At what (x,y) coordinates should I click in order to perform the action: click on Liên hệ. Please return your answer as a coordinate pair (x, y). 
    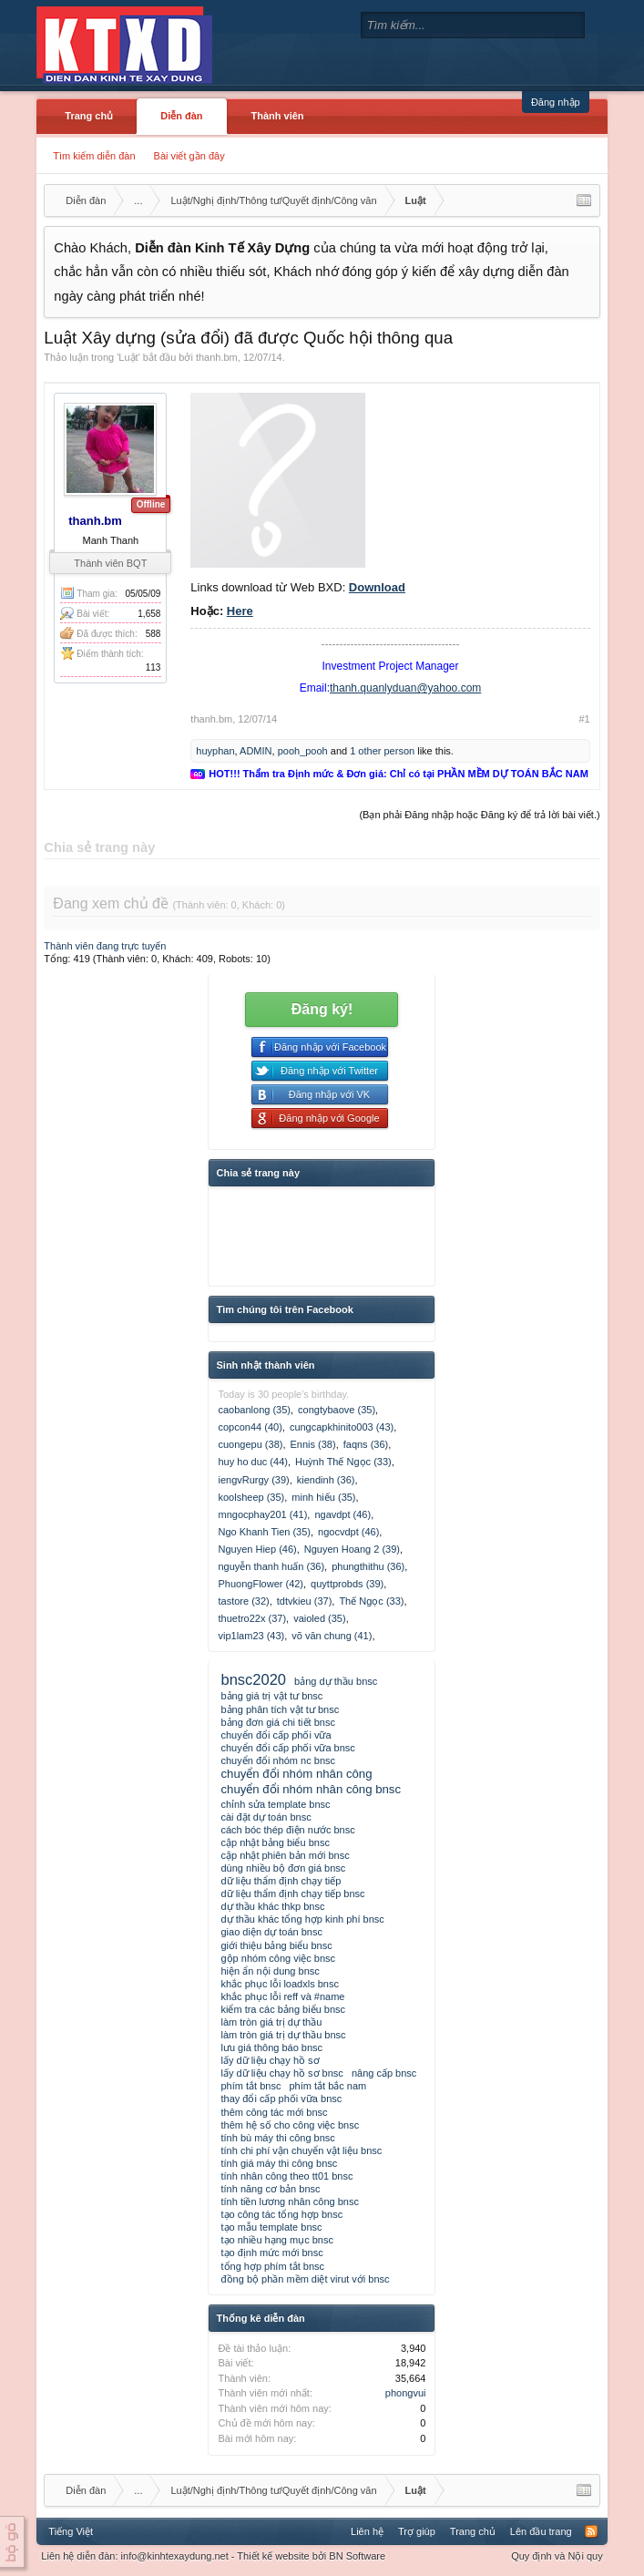
    Looking at the image, I should click on (367, 2531).